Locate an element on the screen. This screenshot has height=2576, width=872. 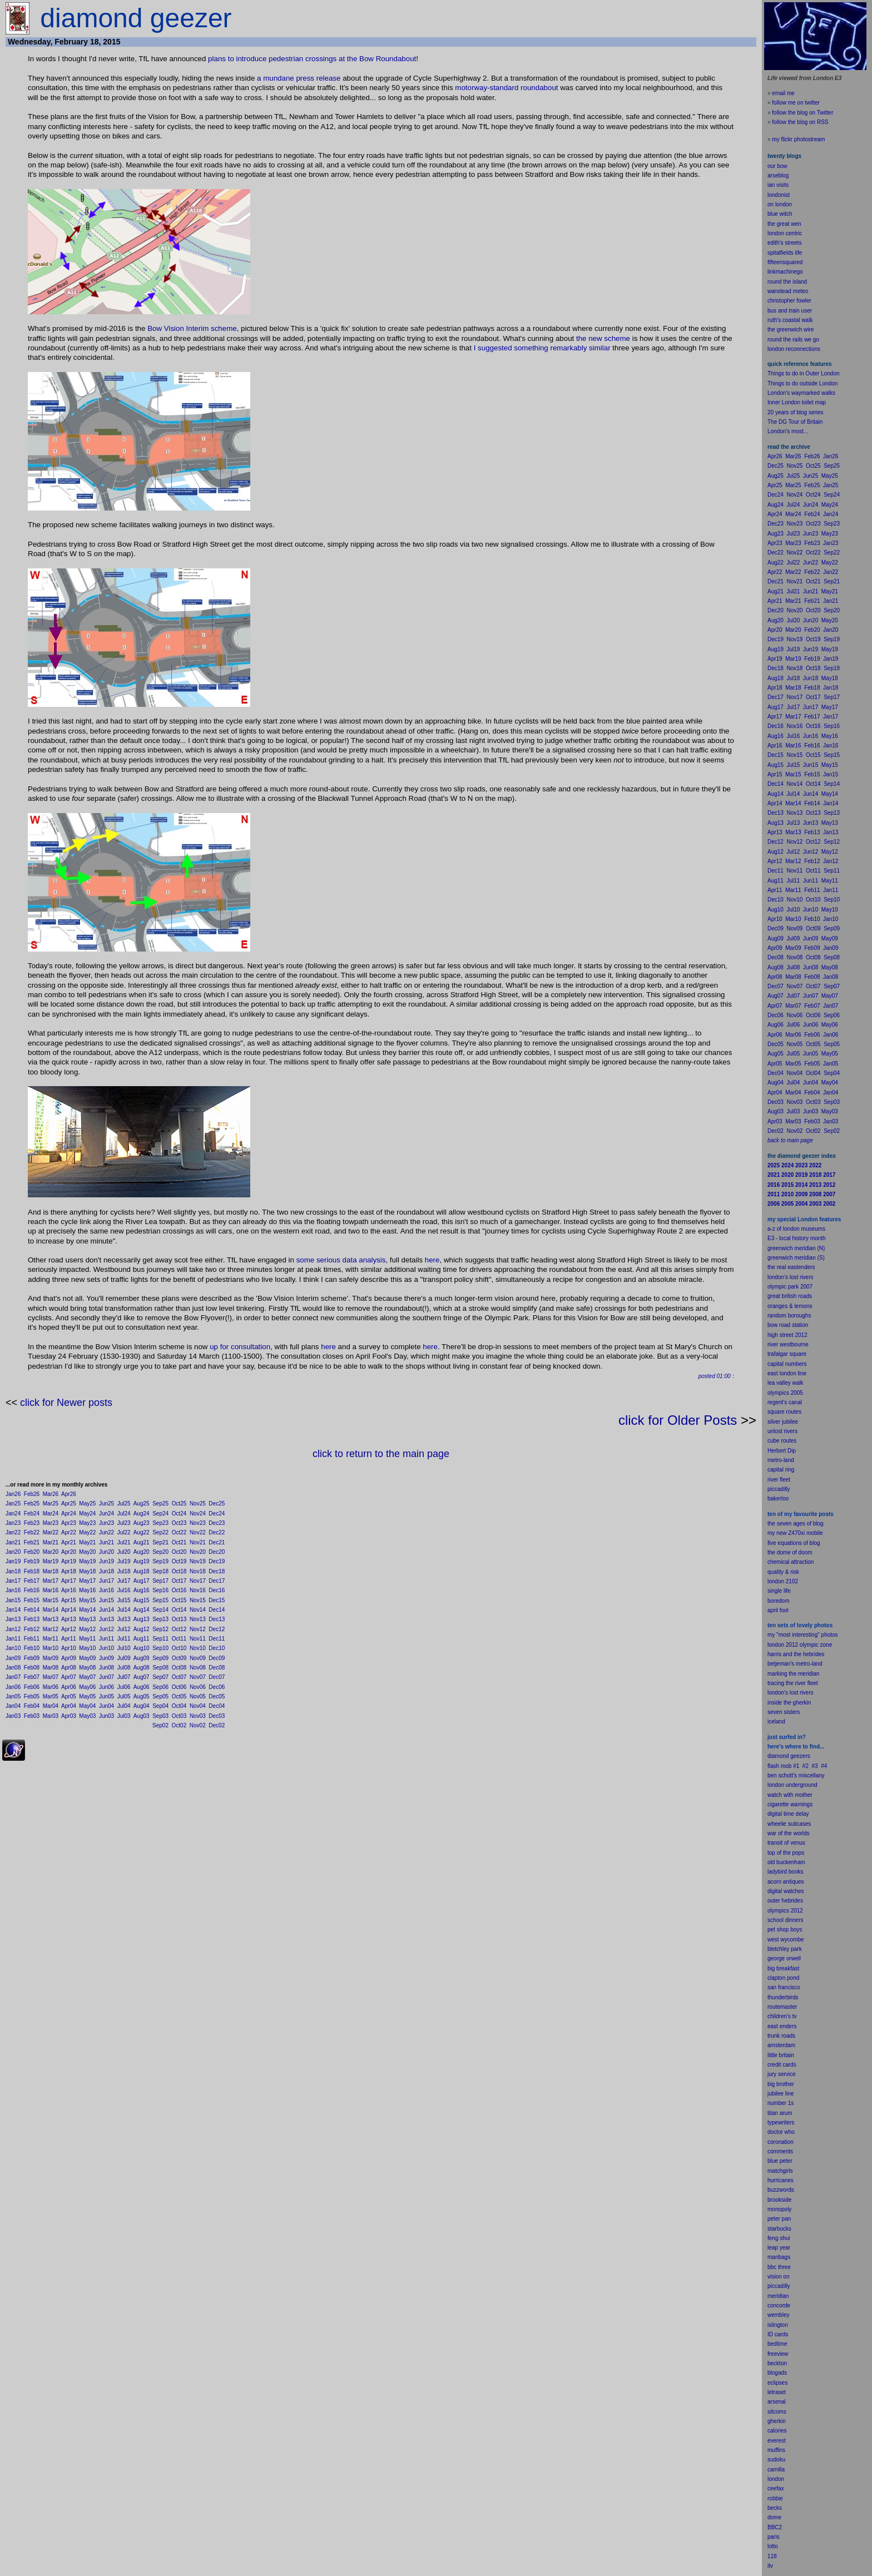
Sep09 is located at coordinates (160, 1658).